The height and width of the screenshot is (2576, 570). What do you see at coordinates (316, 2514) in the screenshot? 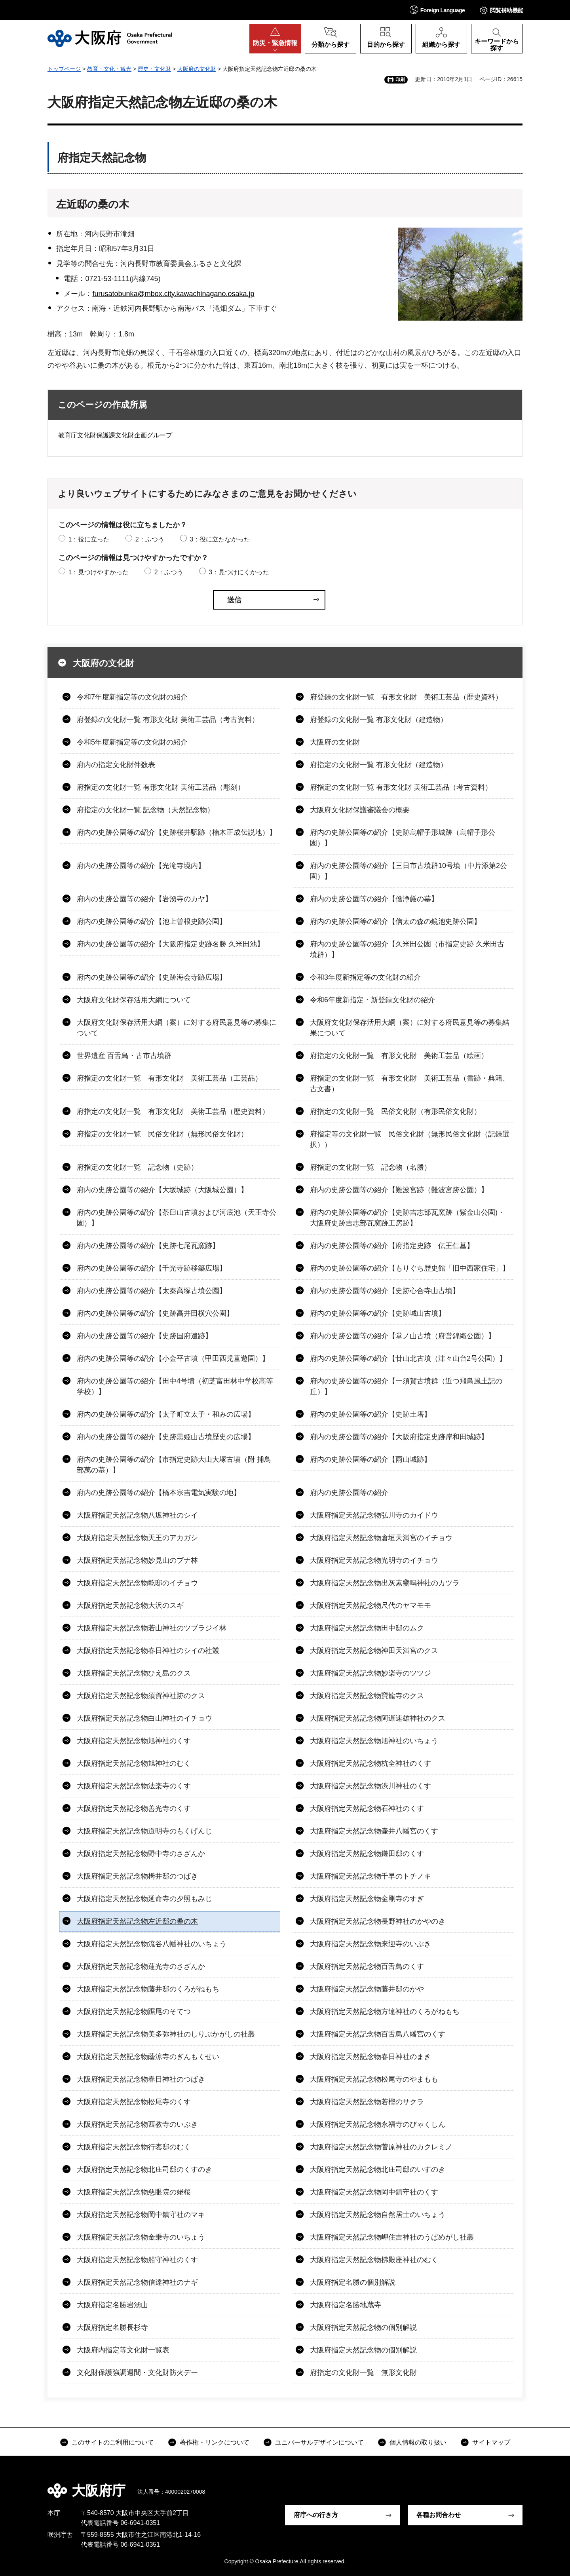
I see `府庁への行き方` at bounding box center [316, 2514].